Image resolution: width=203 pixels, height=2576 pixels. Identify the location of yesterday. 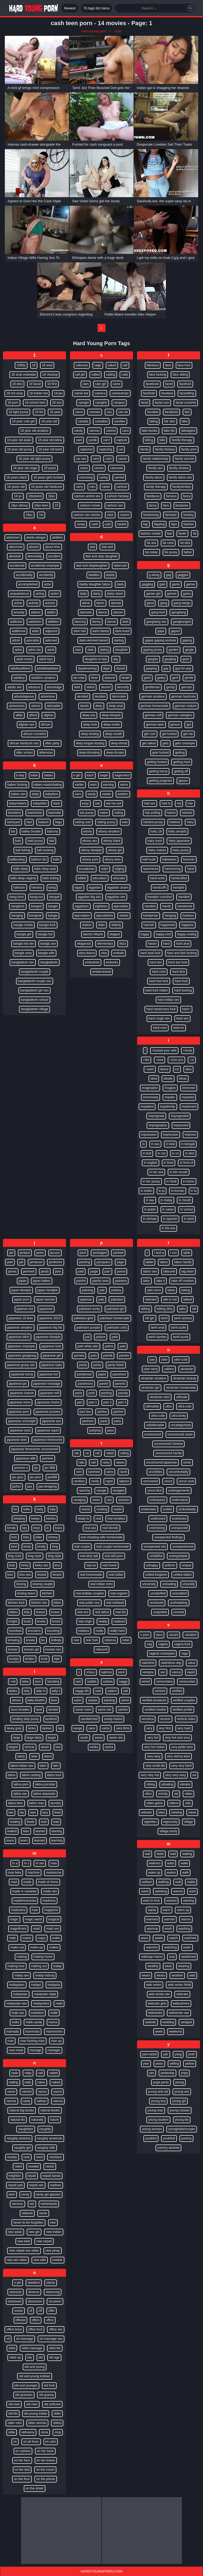
(167, 2073).